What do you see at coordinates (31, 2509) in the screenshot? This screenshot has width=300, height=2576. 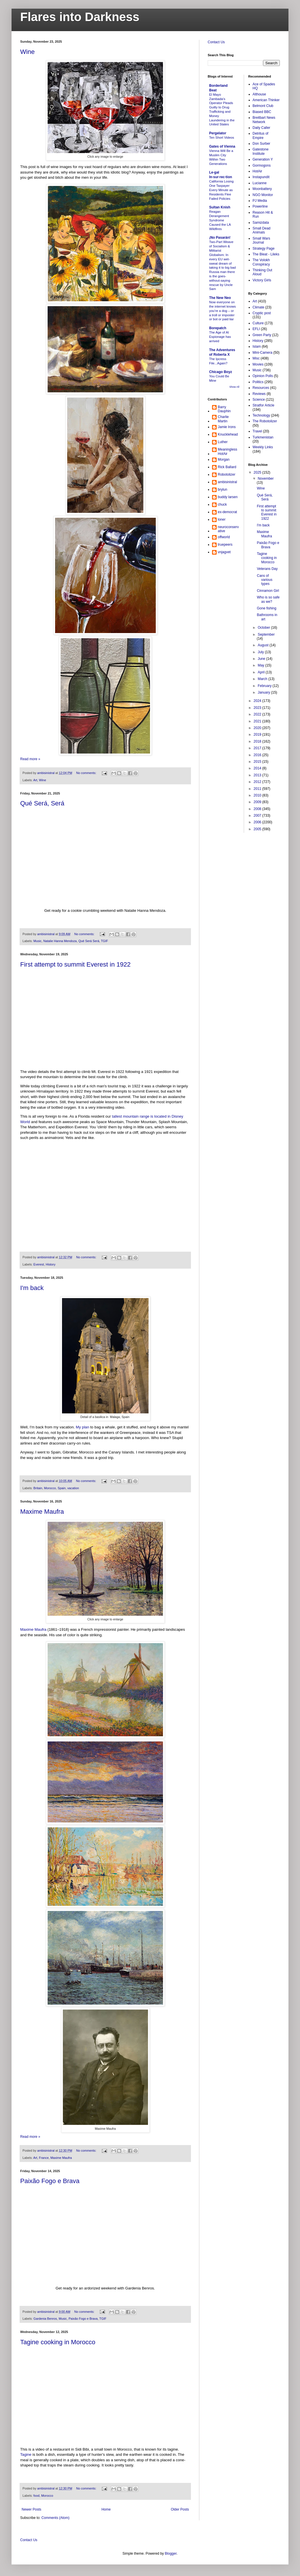 I see `Newer Posts` at bounding box center [31, 2509].